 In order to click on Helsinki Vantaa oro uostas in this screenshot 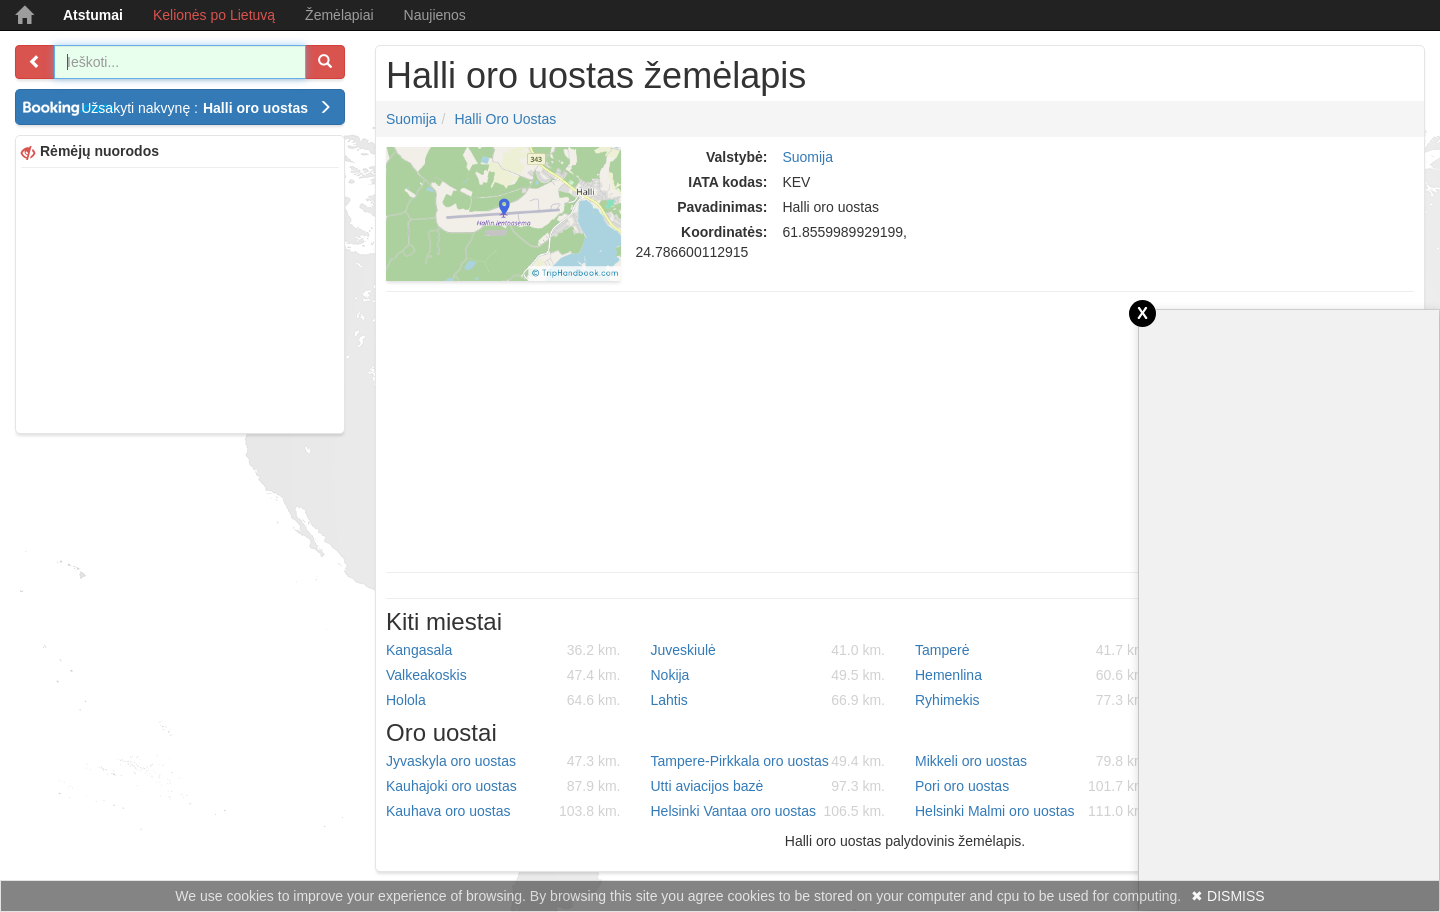, I will do `click(768, 811)`.